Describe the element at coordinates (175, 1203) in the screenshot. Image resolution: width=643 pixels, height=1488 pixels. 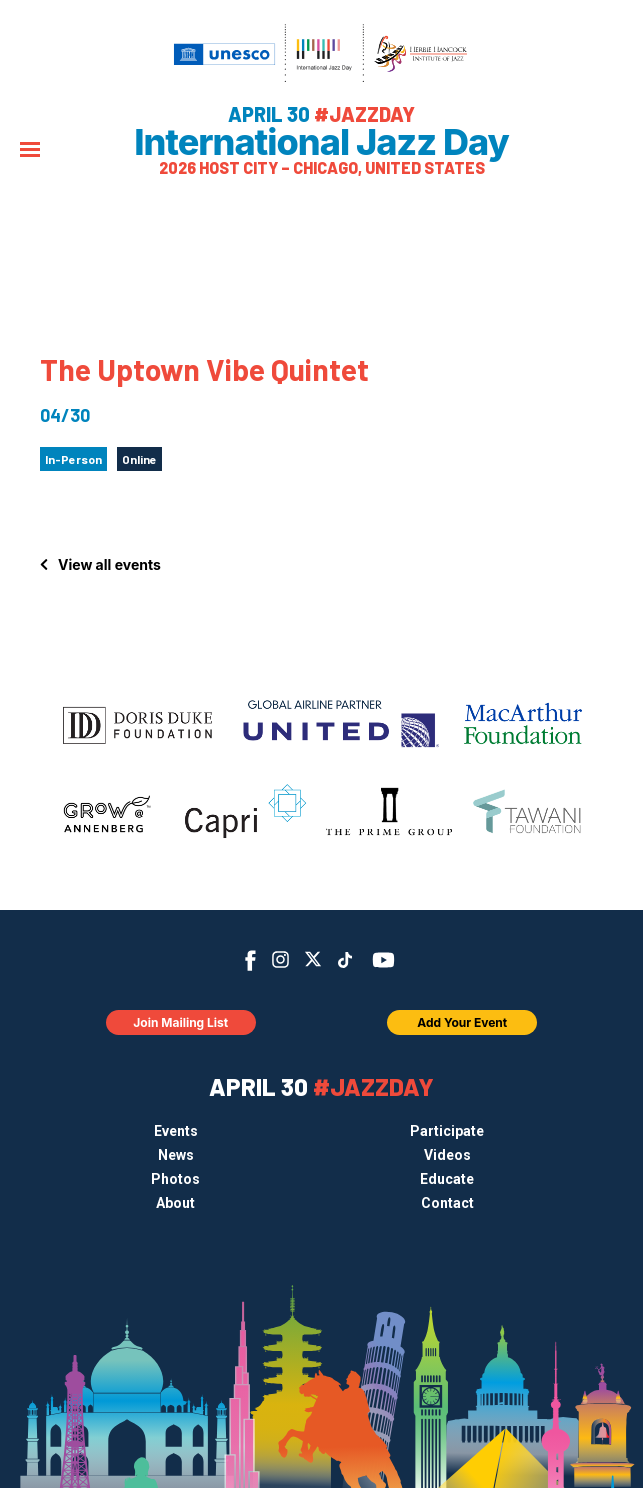
I see `About` at that location.